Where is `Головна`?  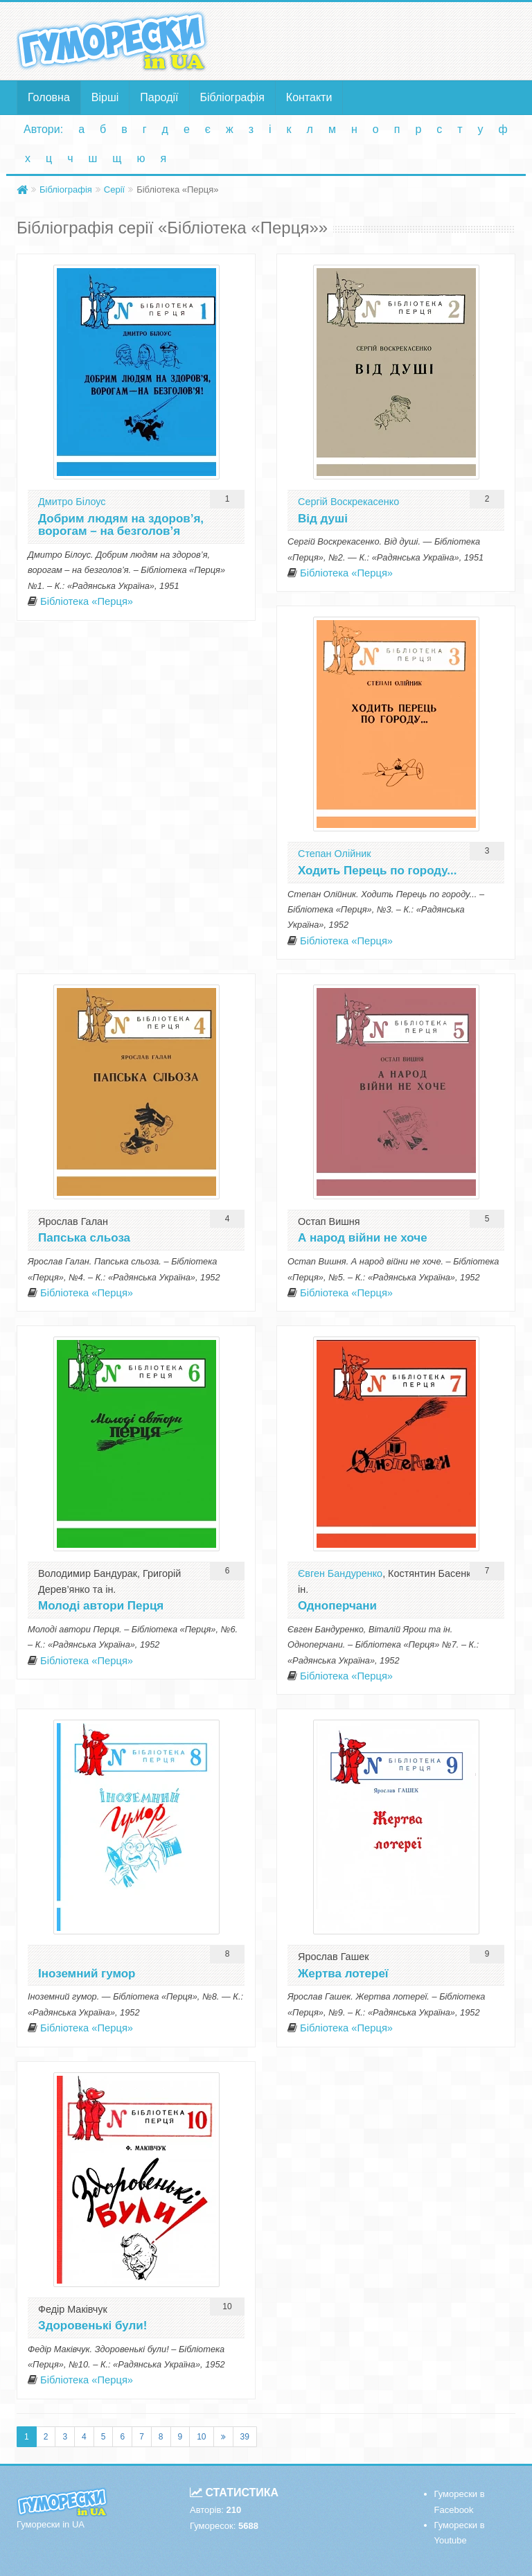 Головна is located at coordinates (49, 97).